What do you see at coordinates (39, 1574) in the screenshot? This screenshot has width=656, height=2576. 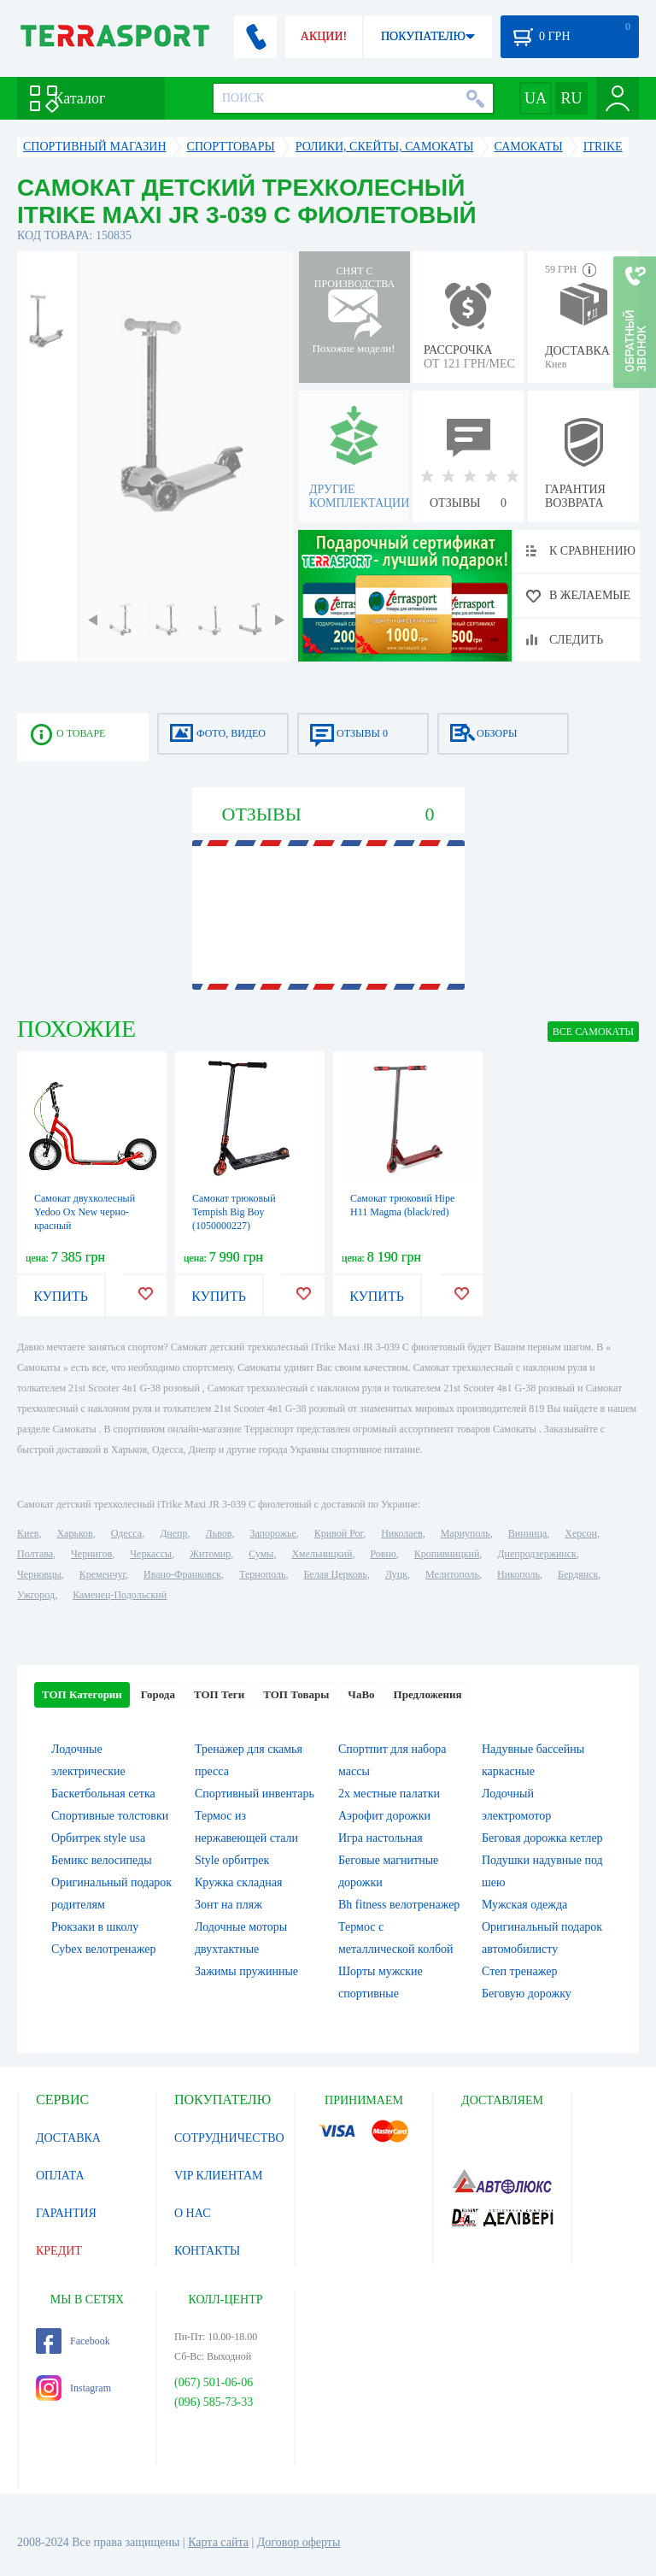 I see `Черновцы` at bounding box center [39, 1574].